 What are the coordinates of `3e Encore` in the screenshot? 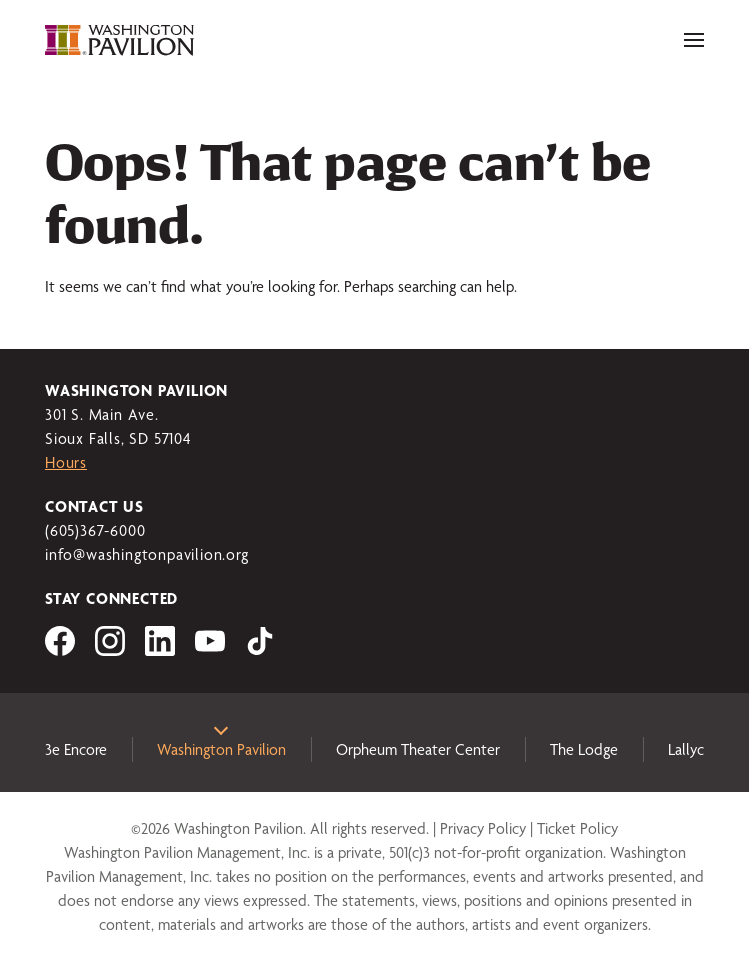 It's located at (76, 749).